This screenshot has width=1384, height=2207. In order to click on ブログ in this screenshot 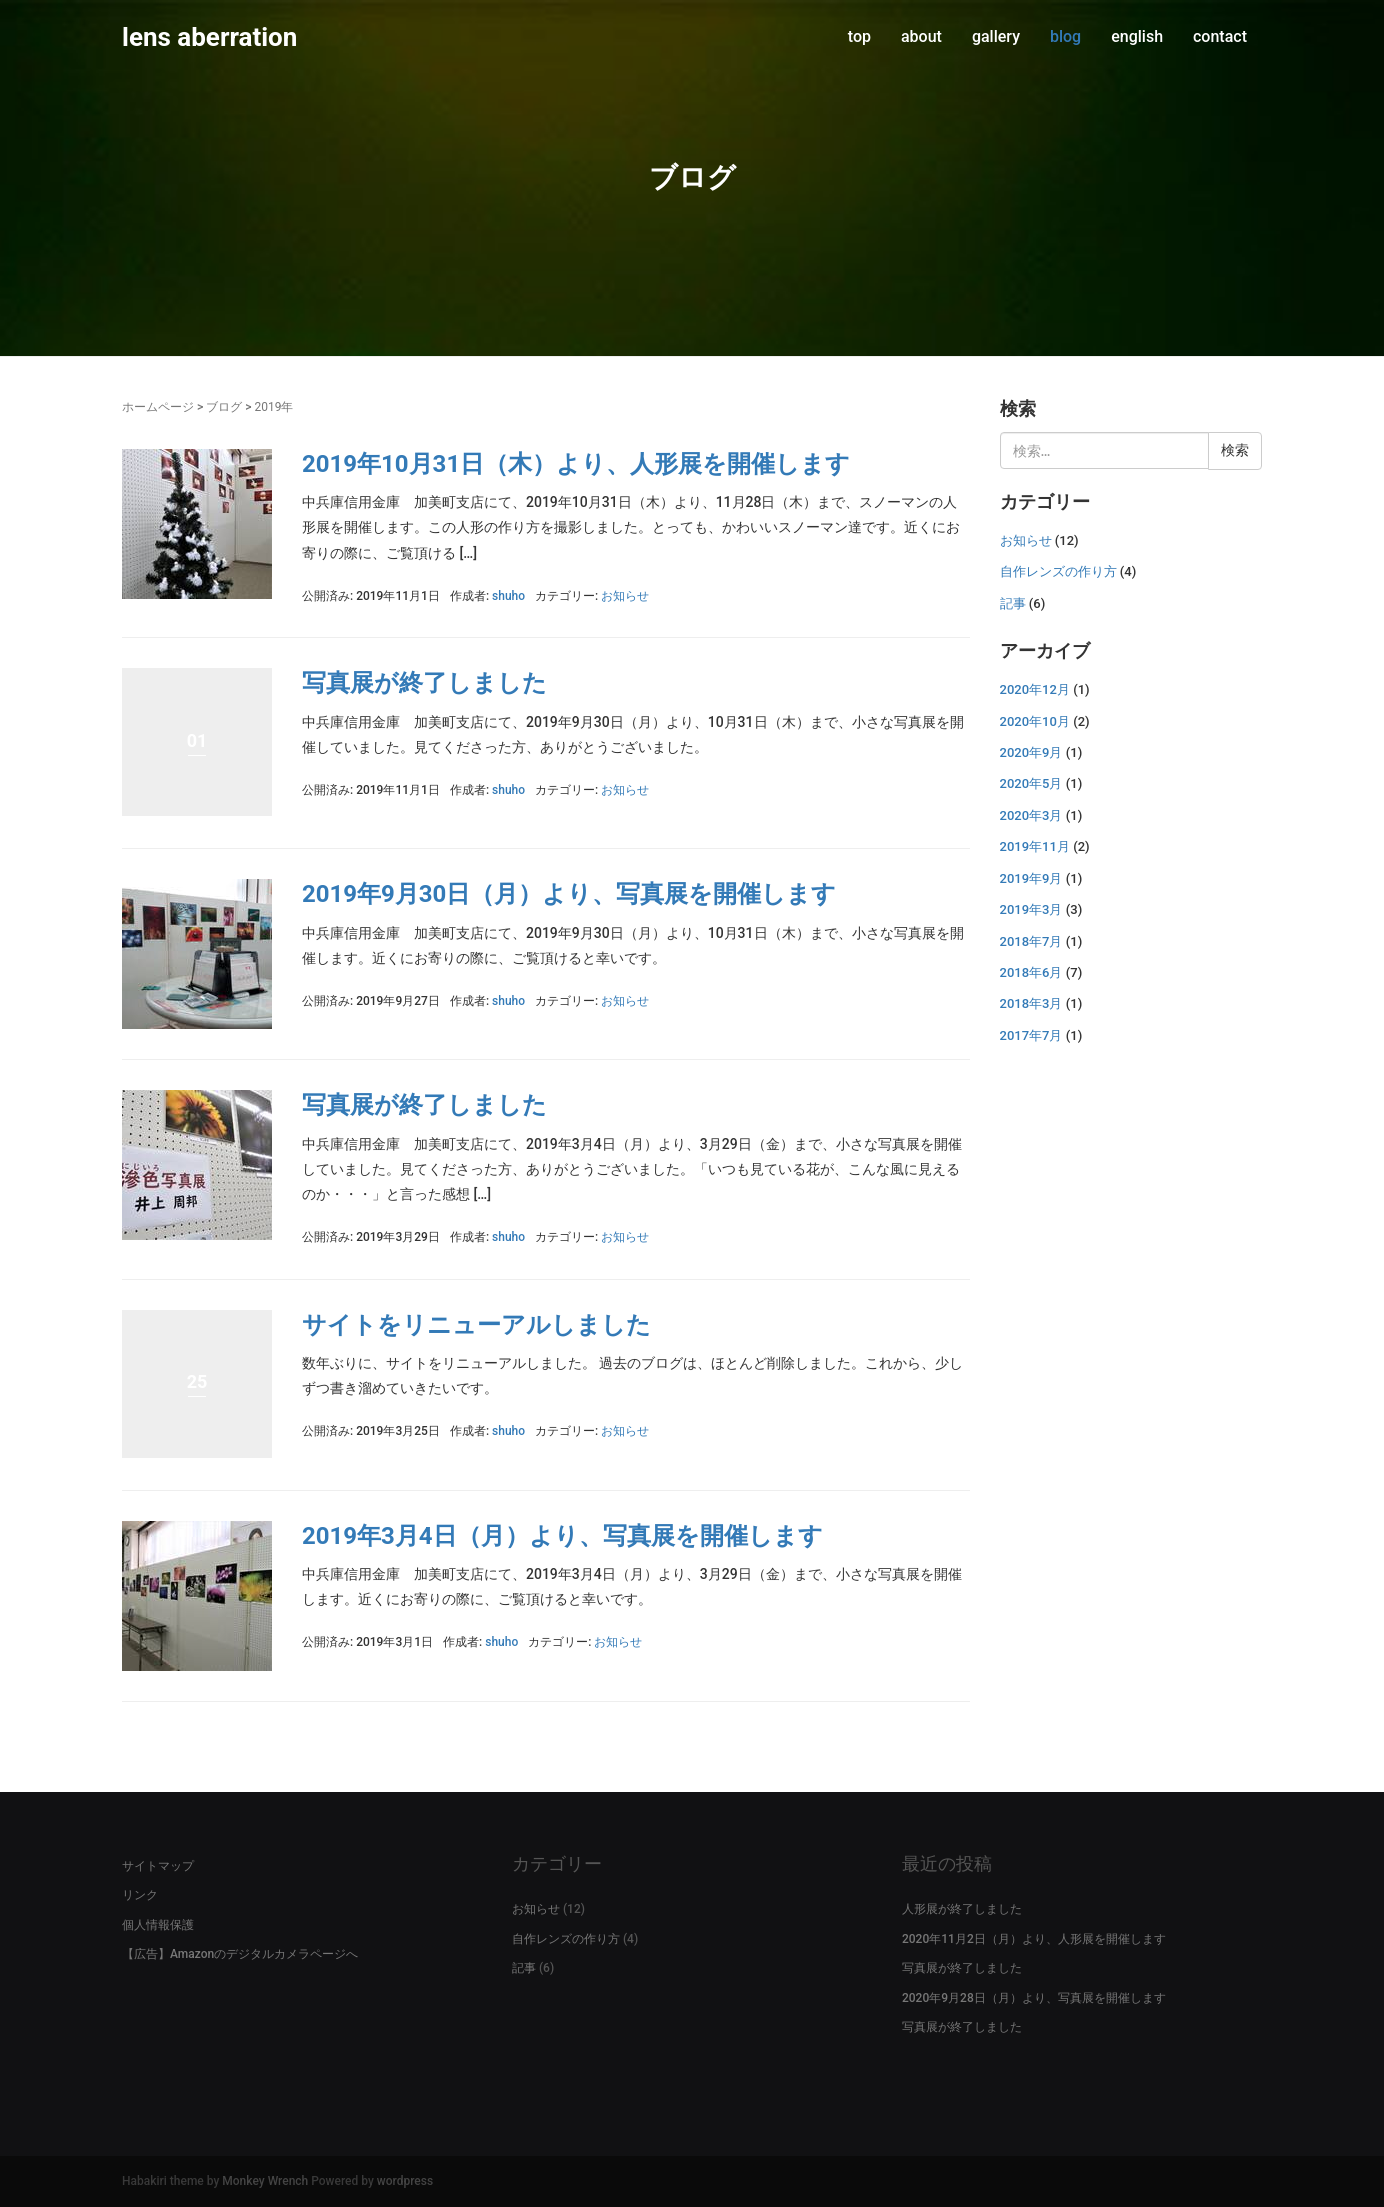, I will do `click(224, 407)`.